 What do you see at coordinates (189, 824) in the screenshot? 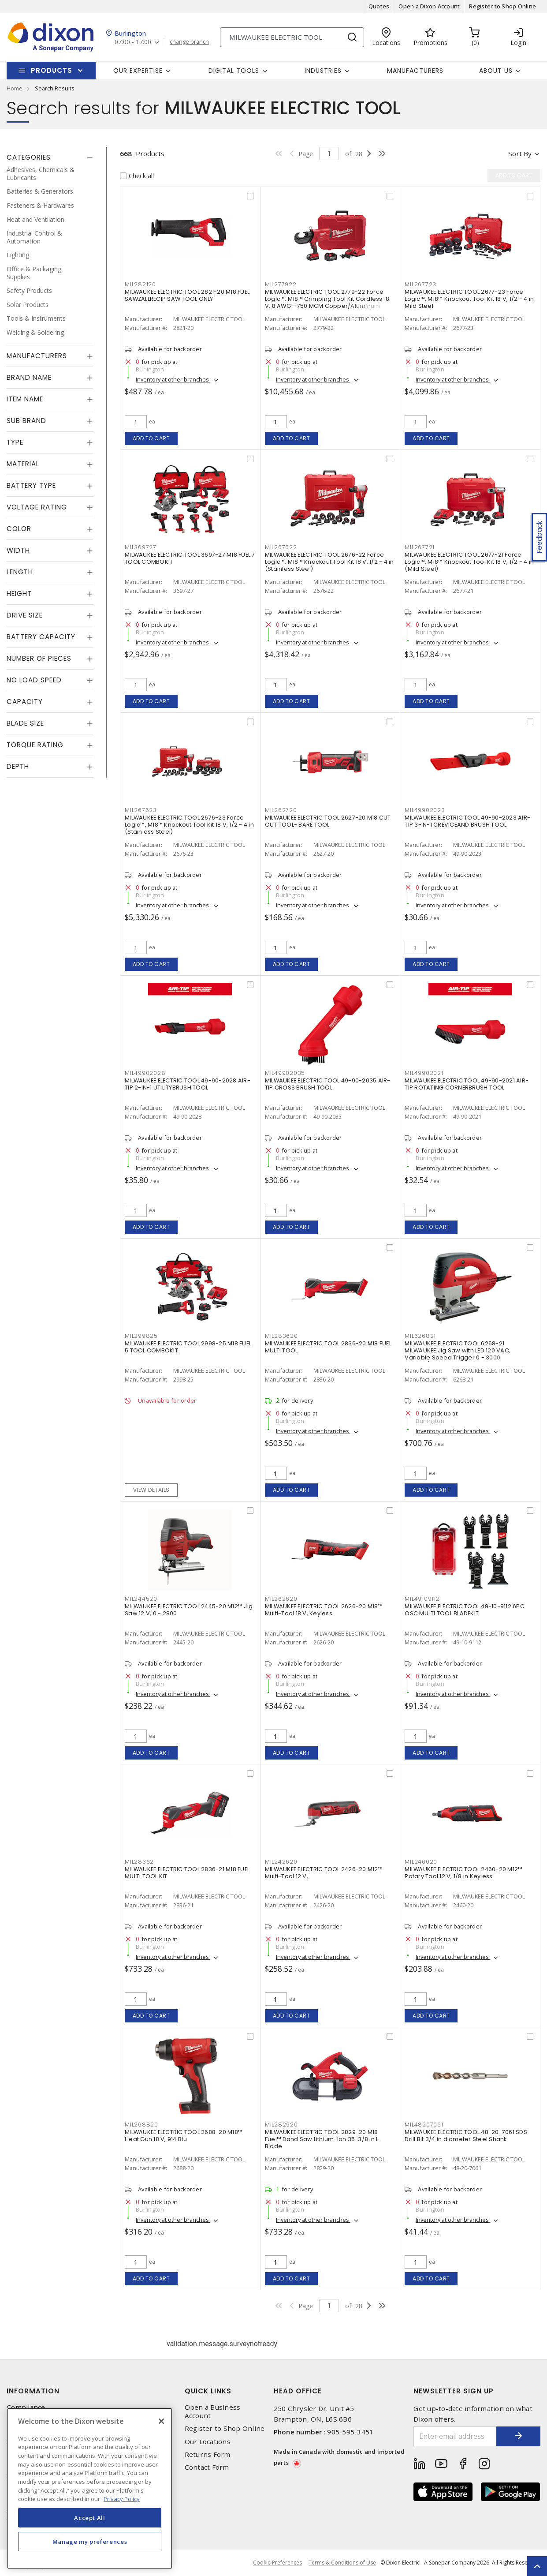
I see `MILWAUKEE ELECTRIC TOOL 2676-23 Force Logic™, M18™ Knockout Tool Kit 18 V, 1/2 - 4 in (Stainless Steel)` at bounding box center [189, 824].